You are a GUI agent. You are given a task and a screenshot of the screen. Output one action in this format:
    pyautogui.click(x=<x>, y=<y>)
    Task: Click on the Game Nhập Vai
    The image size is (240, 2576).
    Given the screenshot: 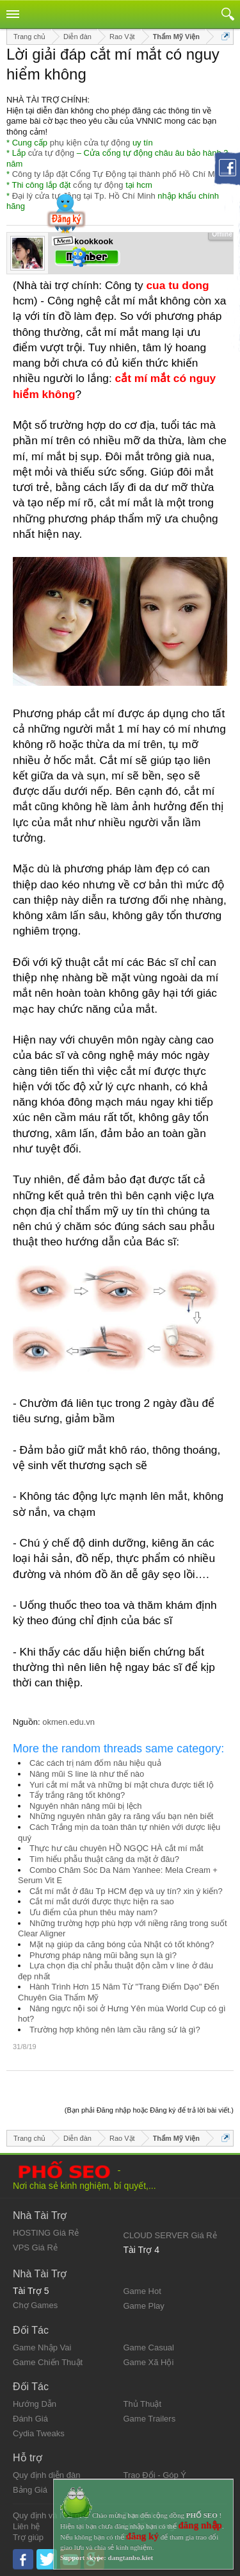 What is the action you would take?
    pyautogui.click(x=42, y=2347)
    